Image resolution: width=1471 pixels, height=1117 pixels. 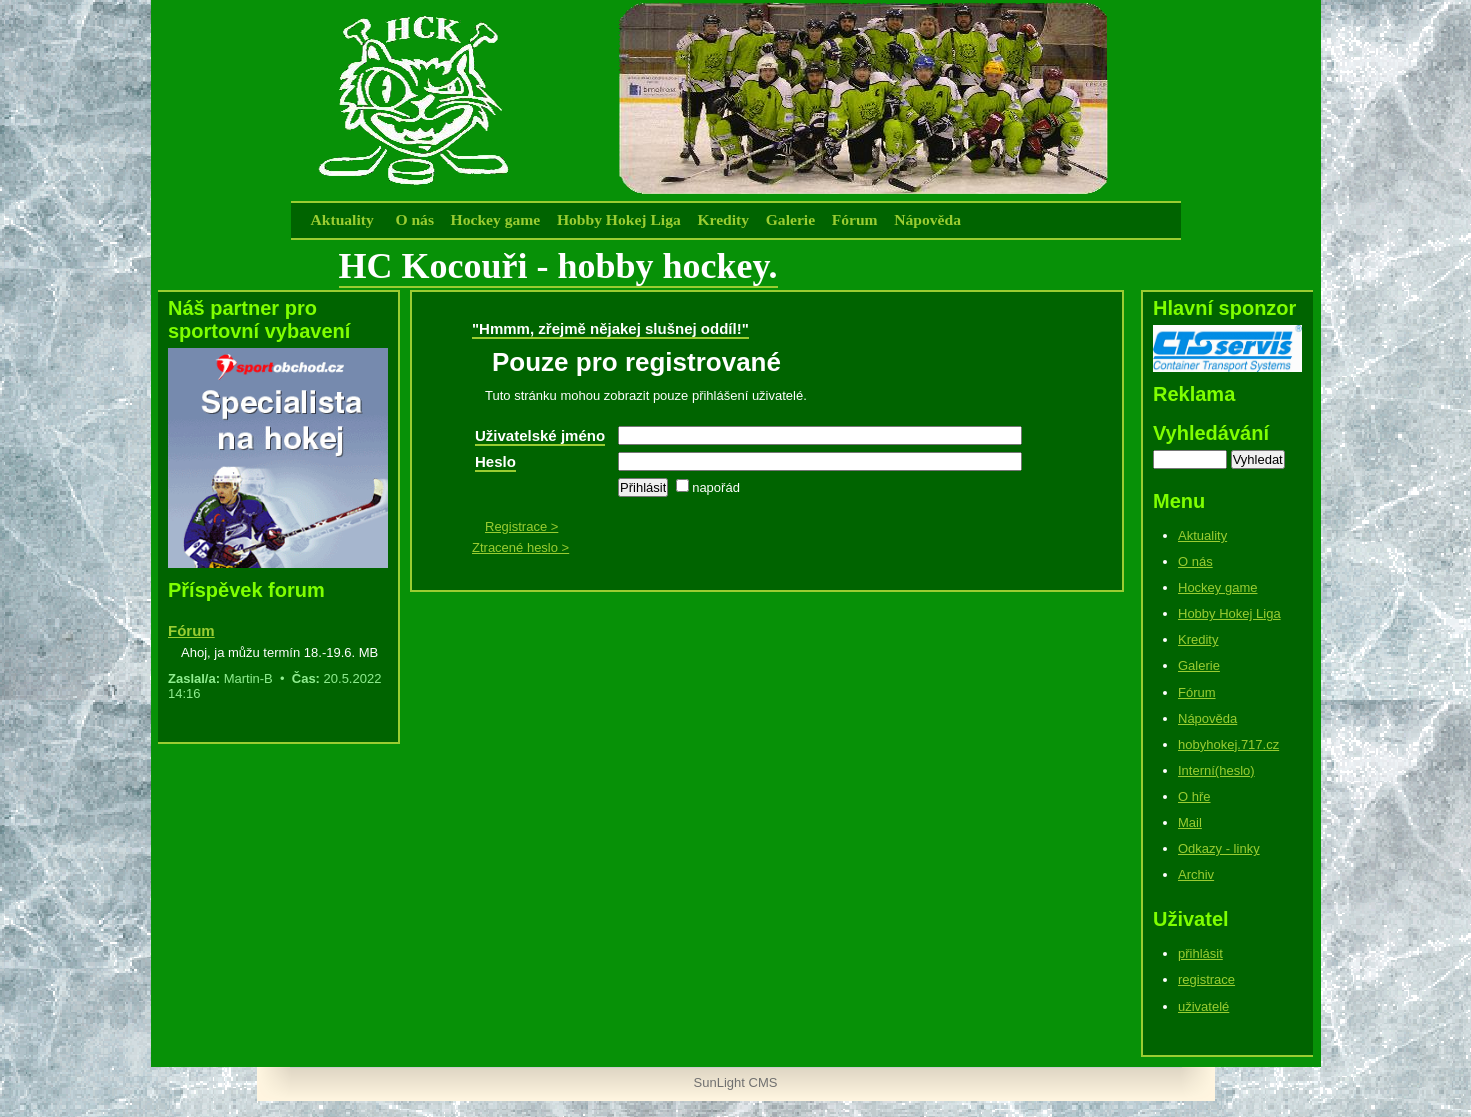 What do you see at coordinates (521, 526) in the screenshot?
I see `Registrace >` at bounding box center [521, 526].